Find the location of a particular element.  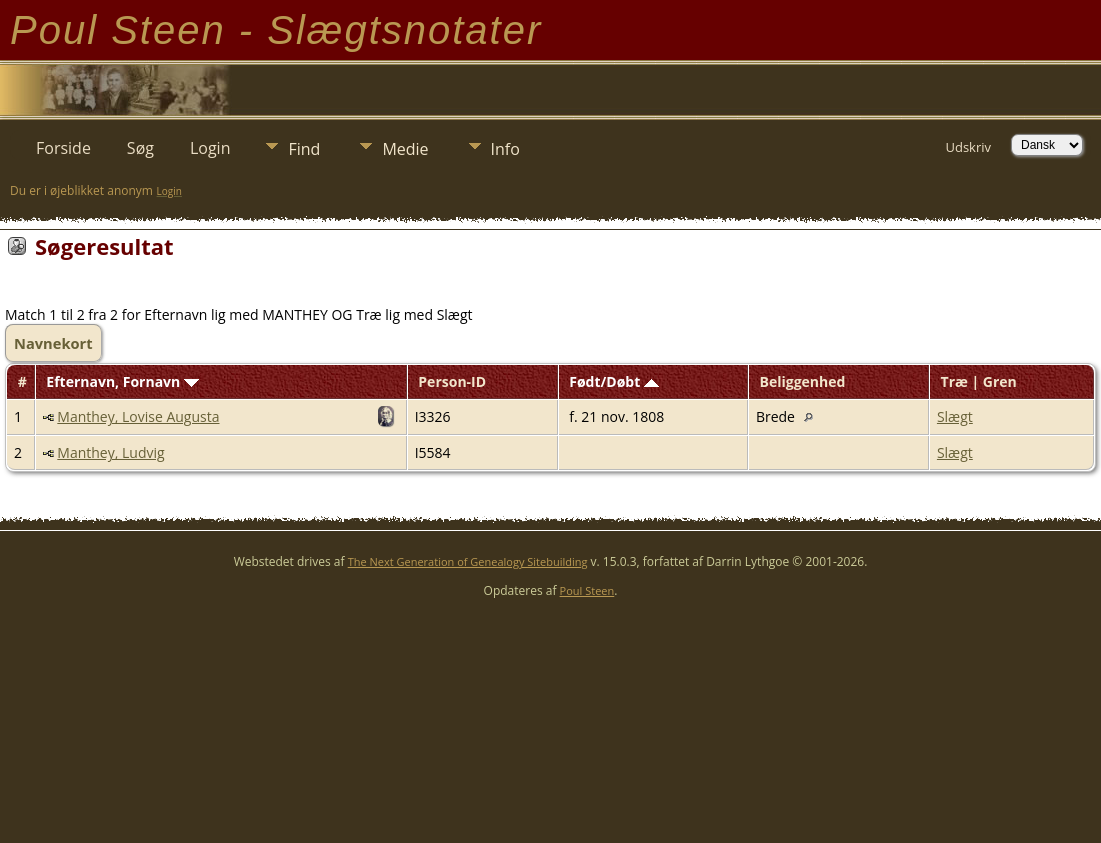

Find is located at coordinates (304, 149).